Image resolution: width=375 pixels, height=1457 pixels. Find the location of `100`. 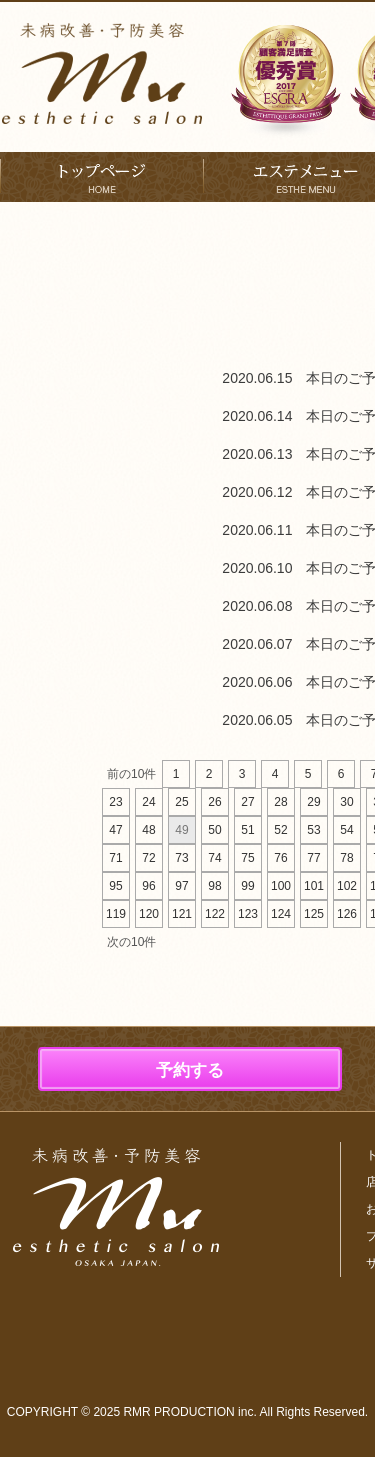

100 is located at coordinates (281, 886).